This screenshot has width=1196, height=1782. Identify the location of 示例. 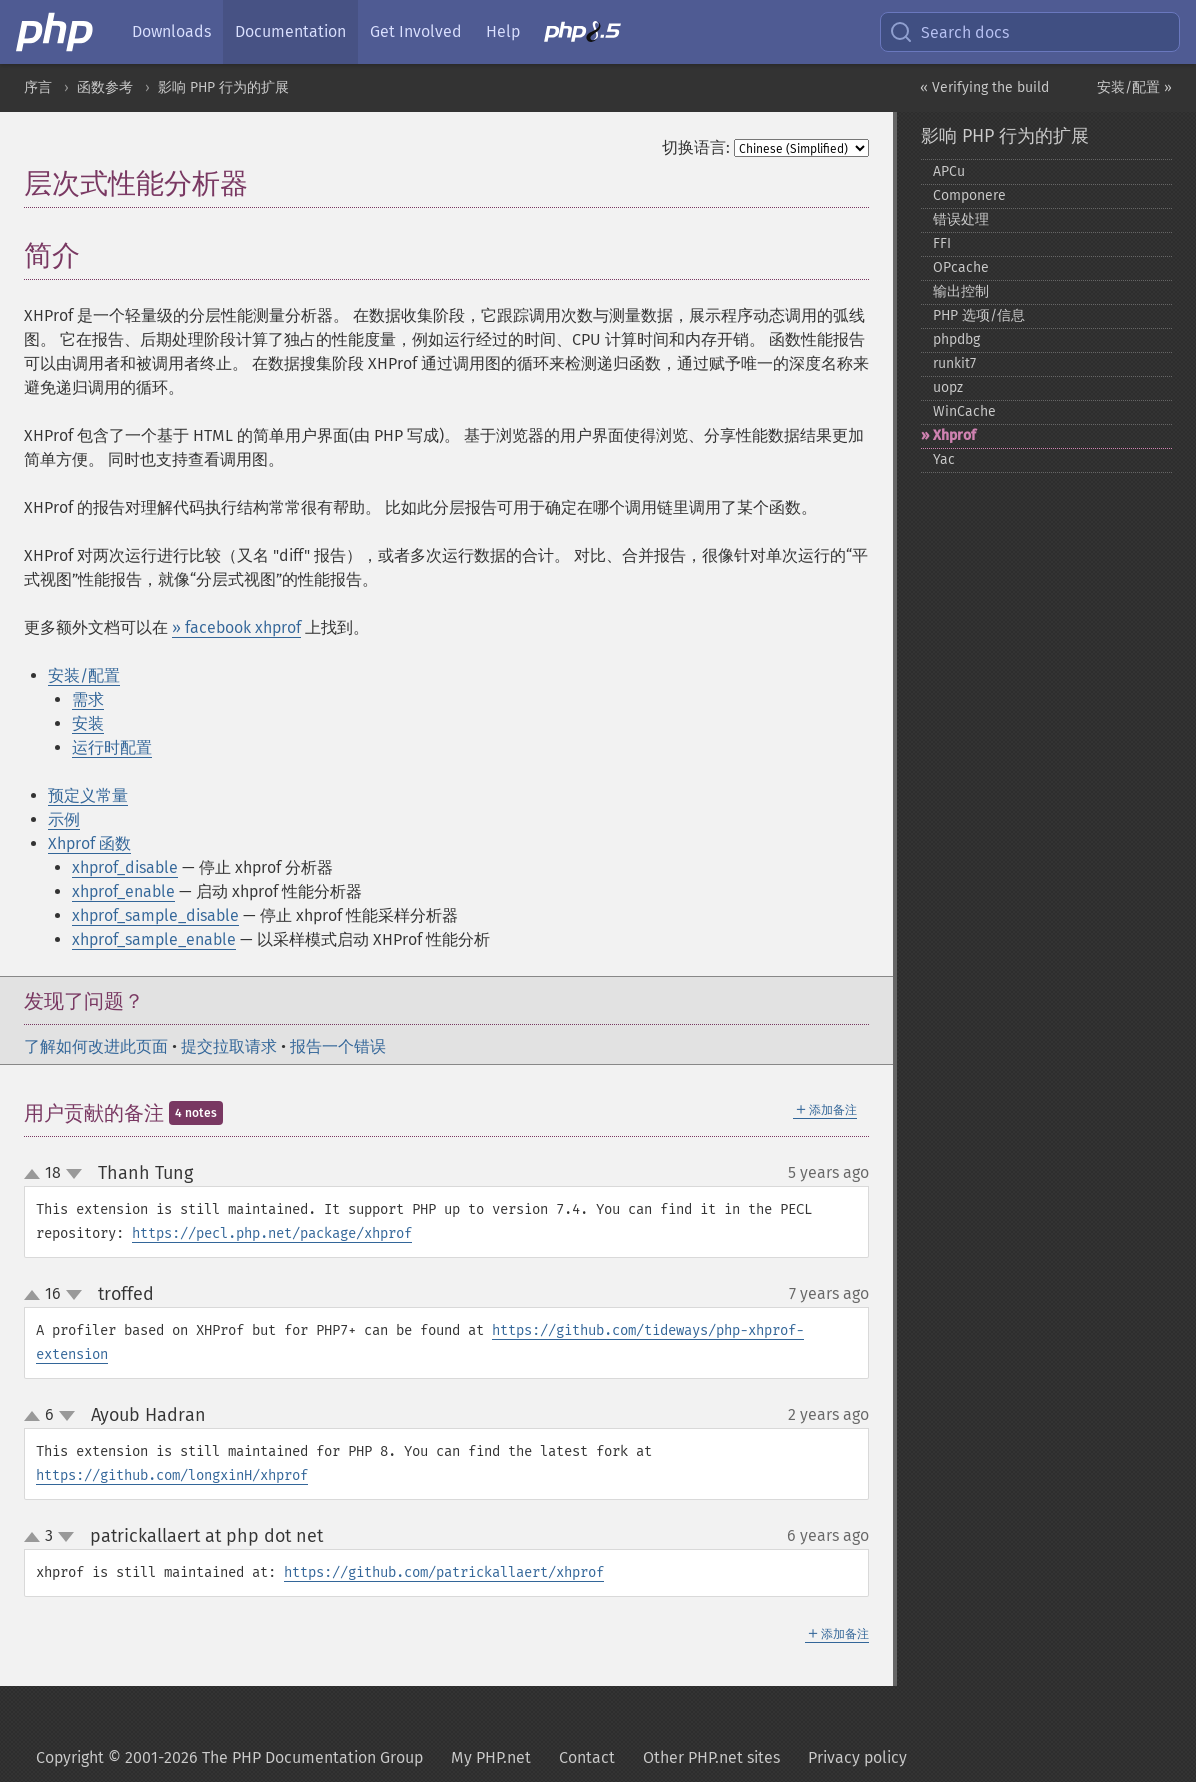
(64, 819).